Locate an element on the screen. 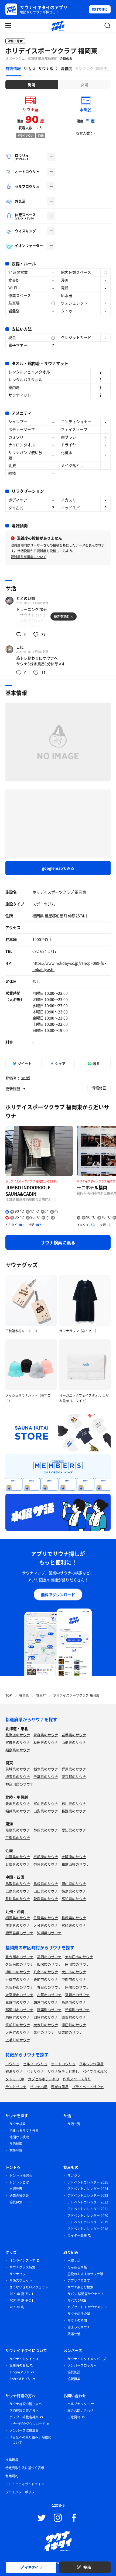 Image resolution: width=116 pixels, height=2576 pixels. 山梨県のサウナ is located at coordinates (45, 1810).